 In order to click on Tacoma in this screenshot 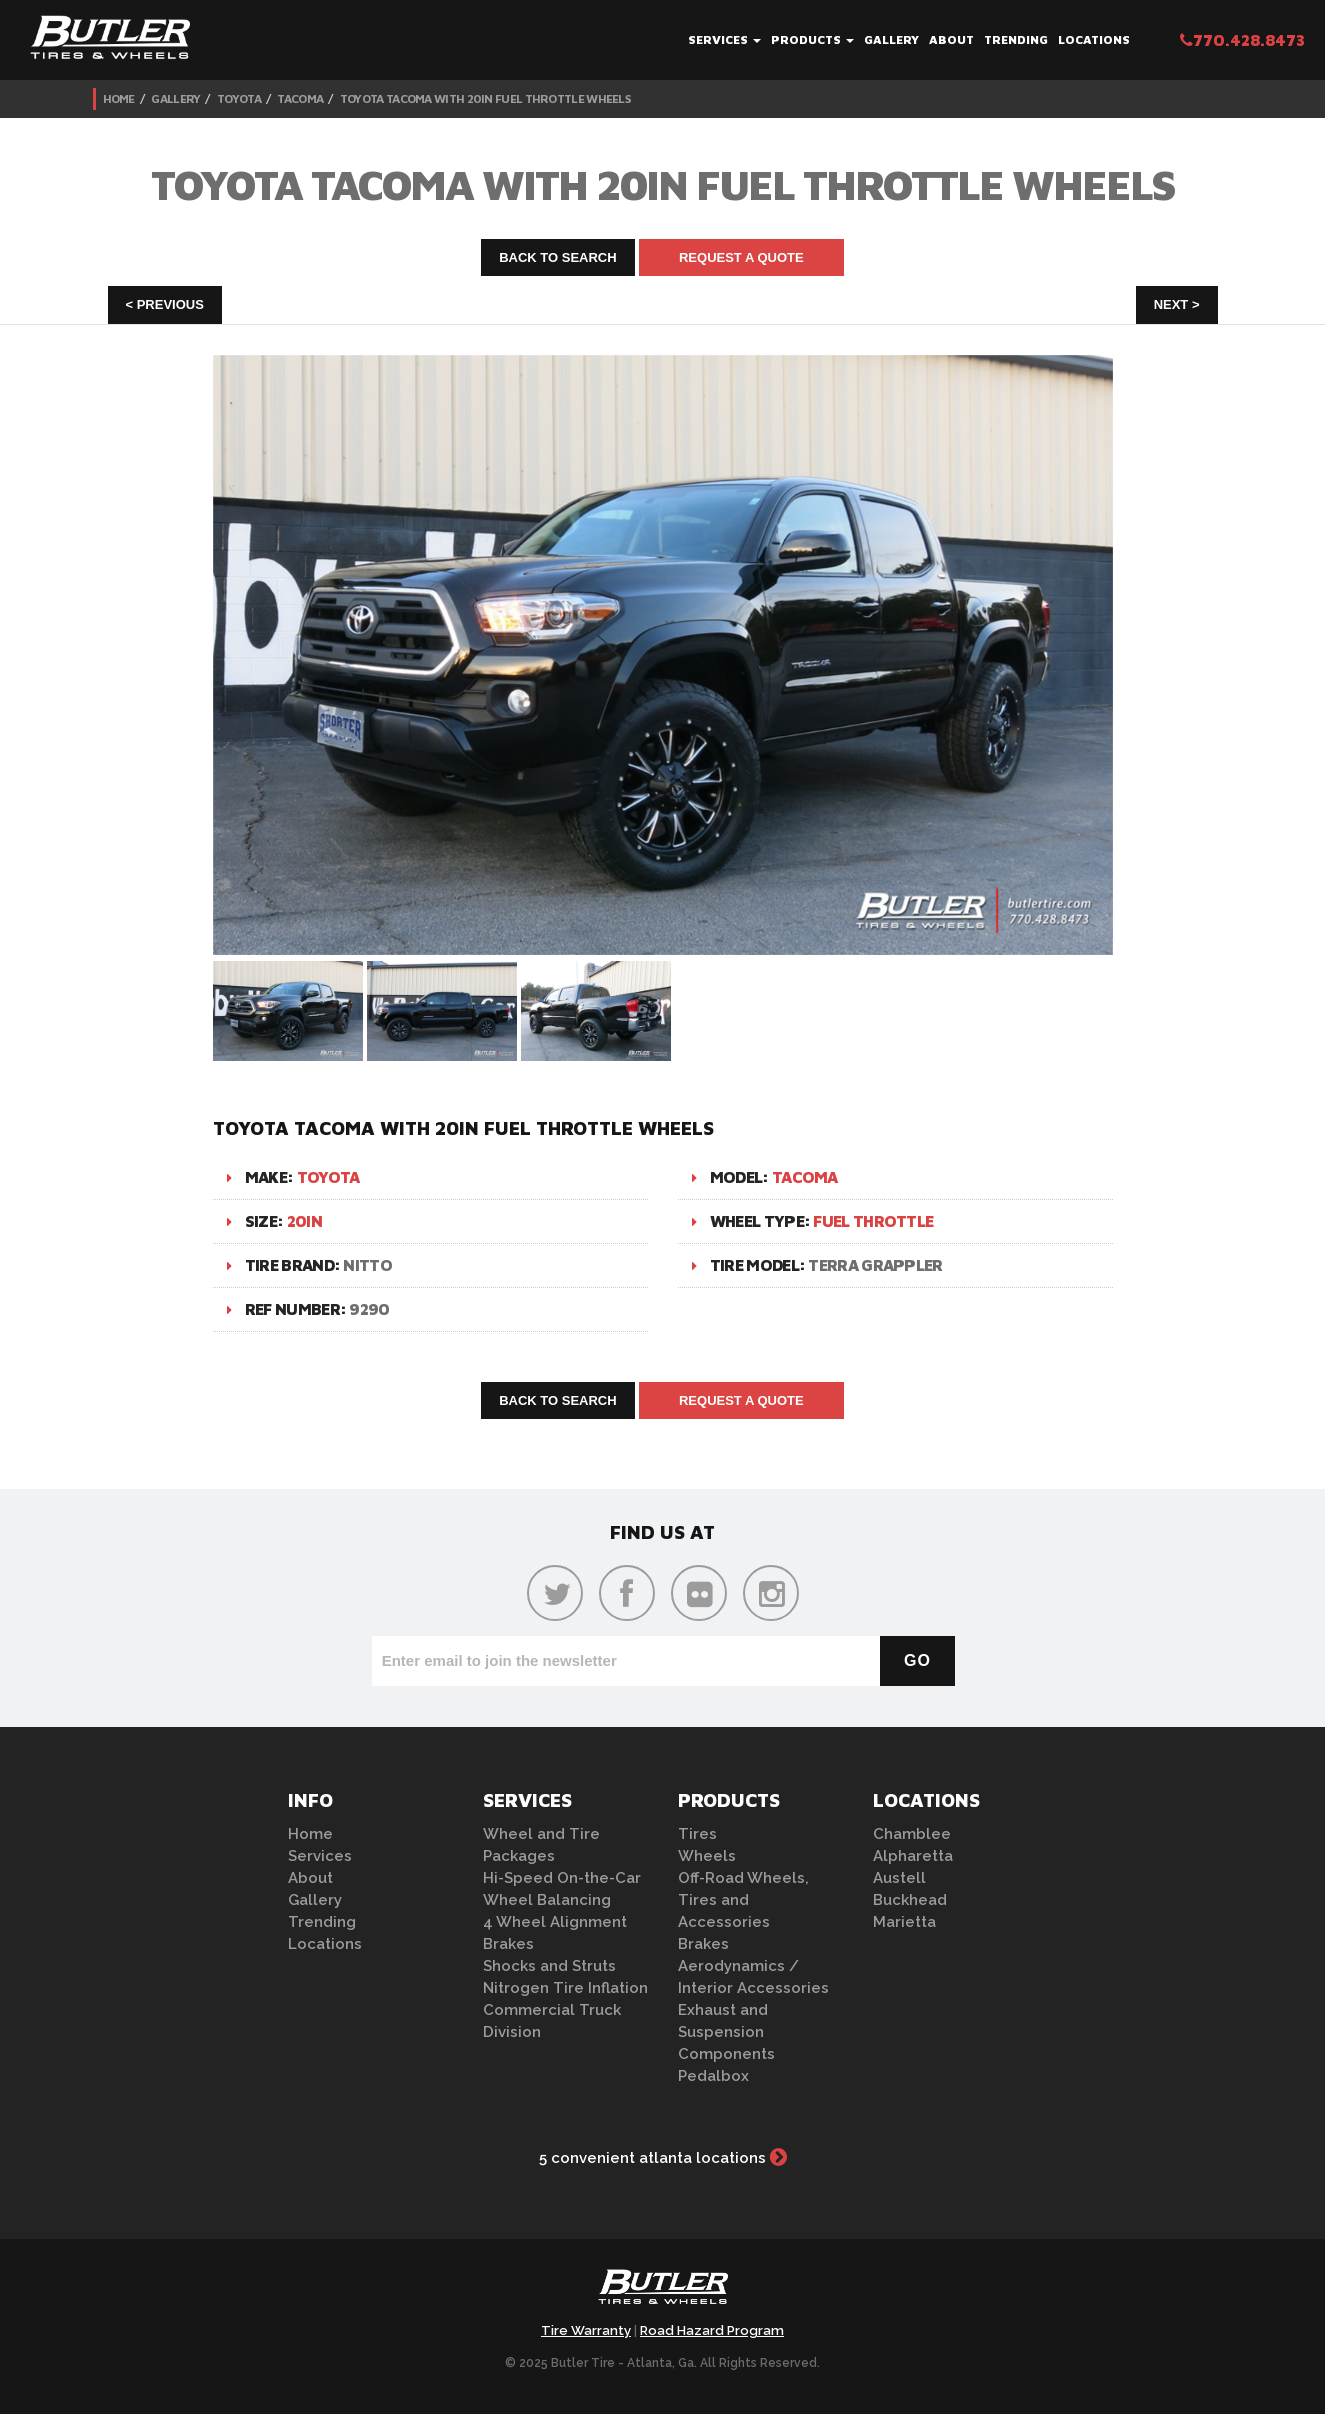, I will do `click(300, 98)`.